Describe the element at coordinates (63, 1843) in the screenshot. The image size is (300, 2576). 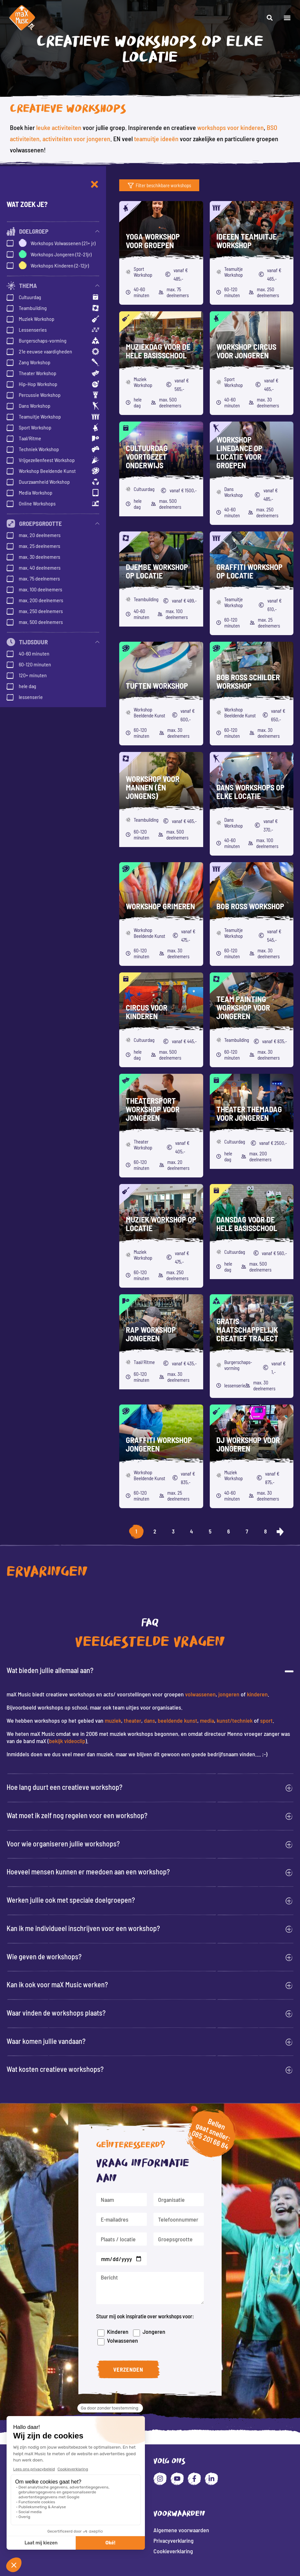
I see `Voor wie organiseren jullie workshops?` at that location.